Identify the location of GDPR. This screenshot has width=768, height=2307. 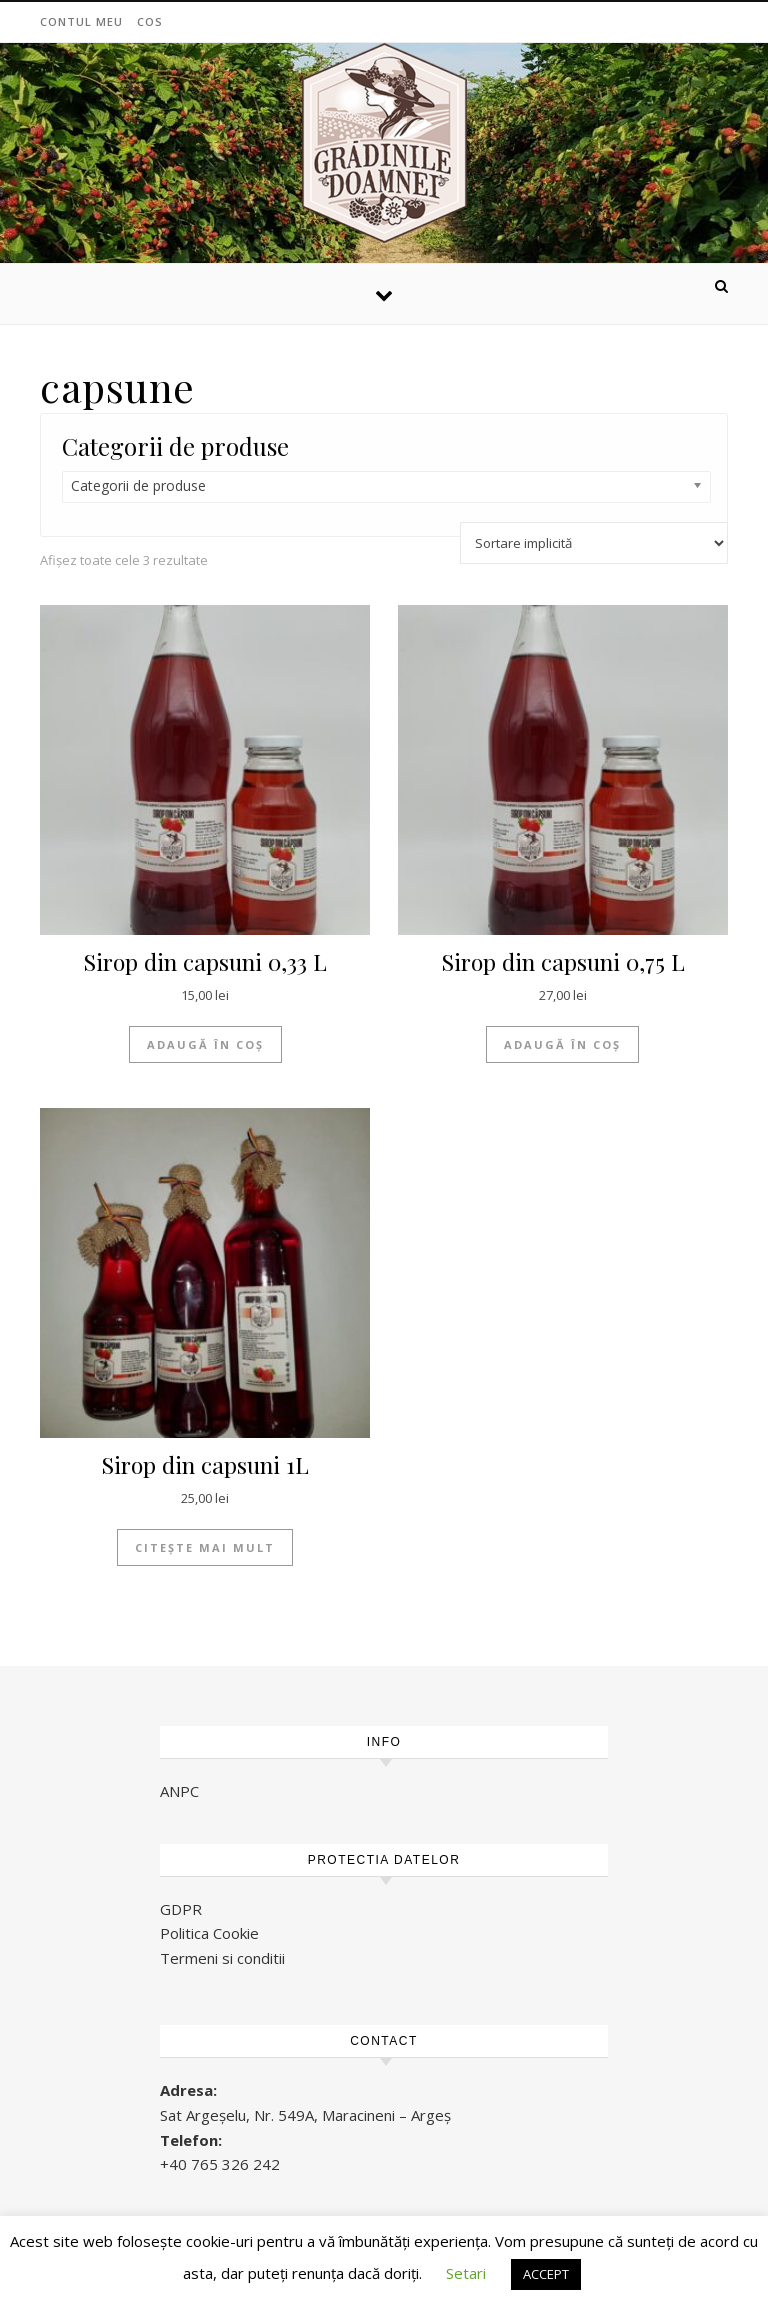
(181, 1909).